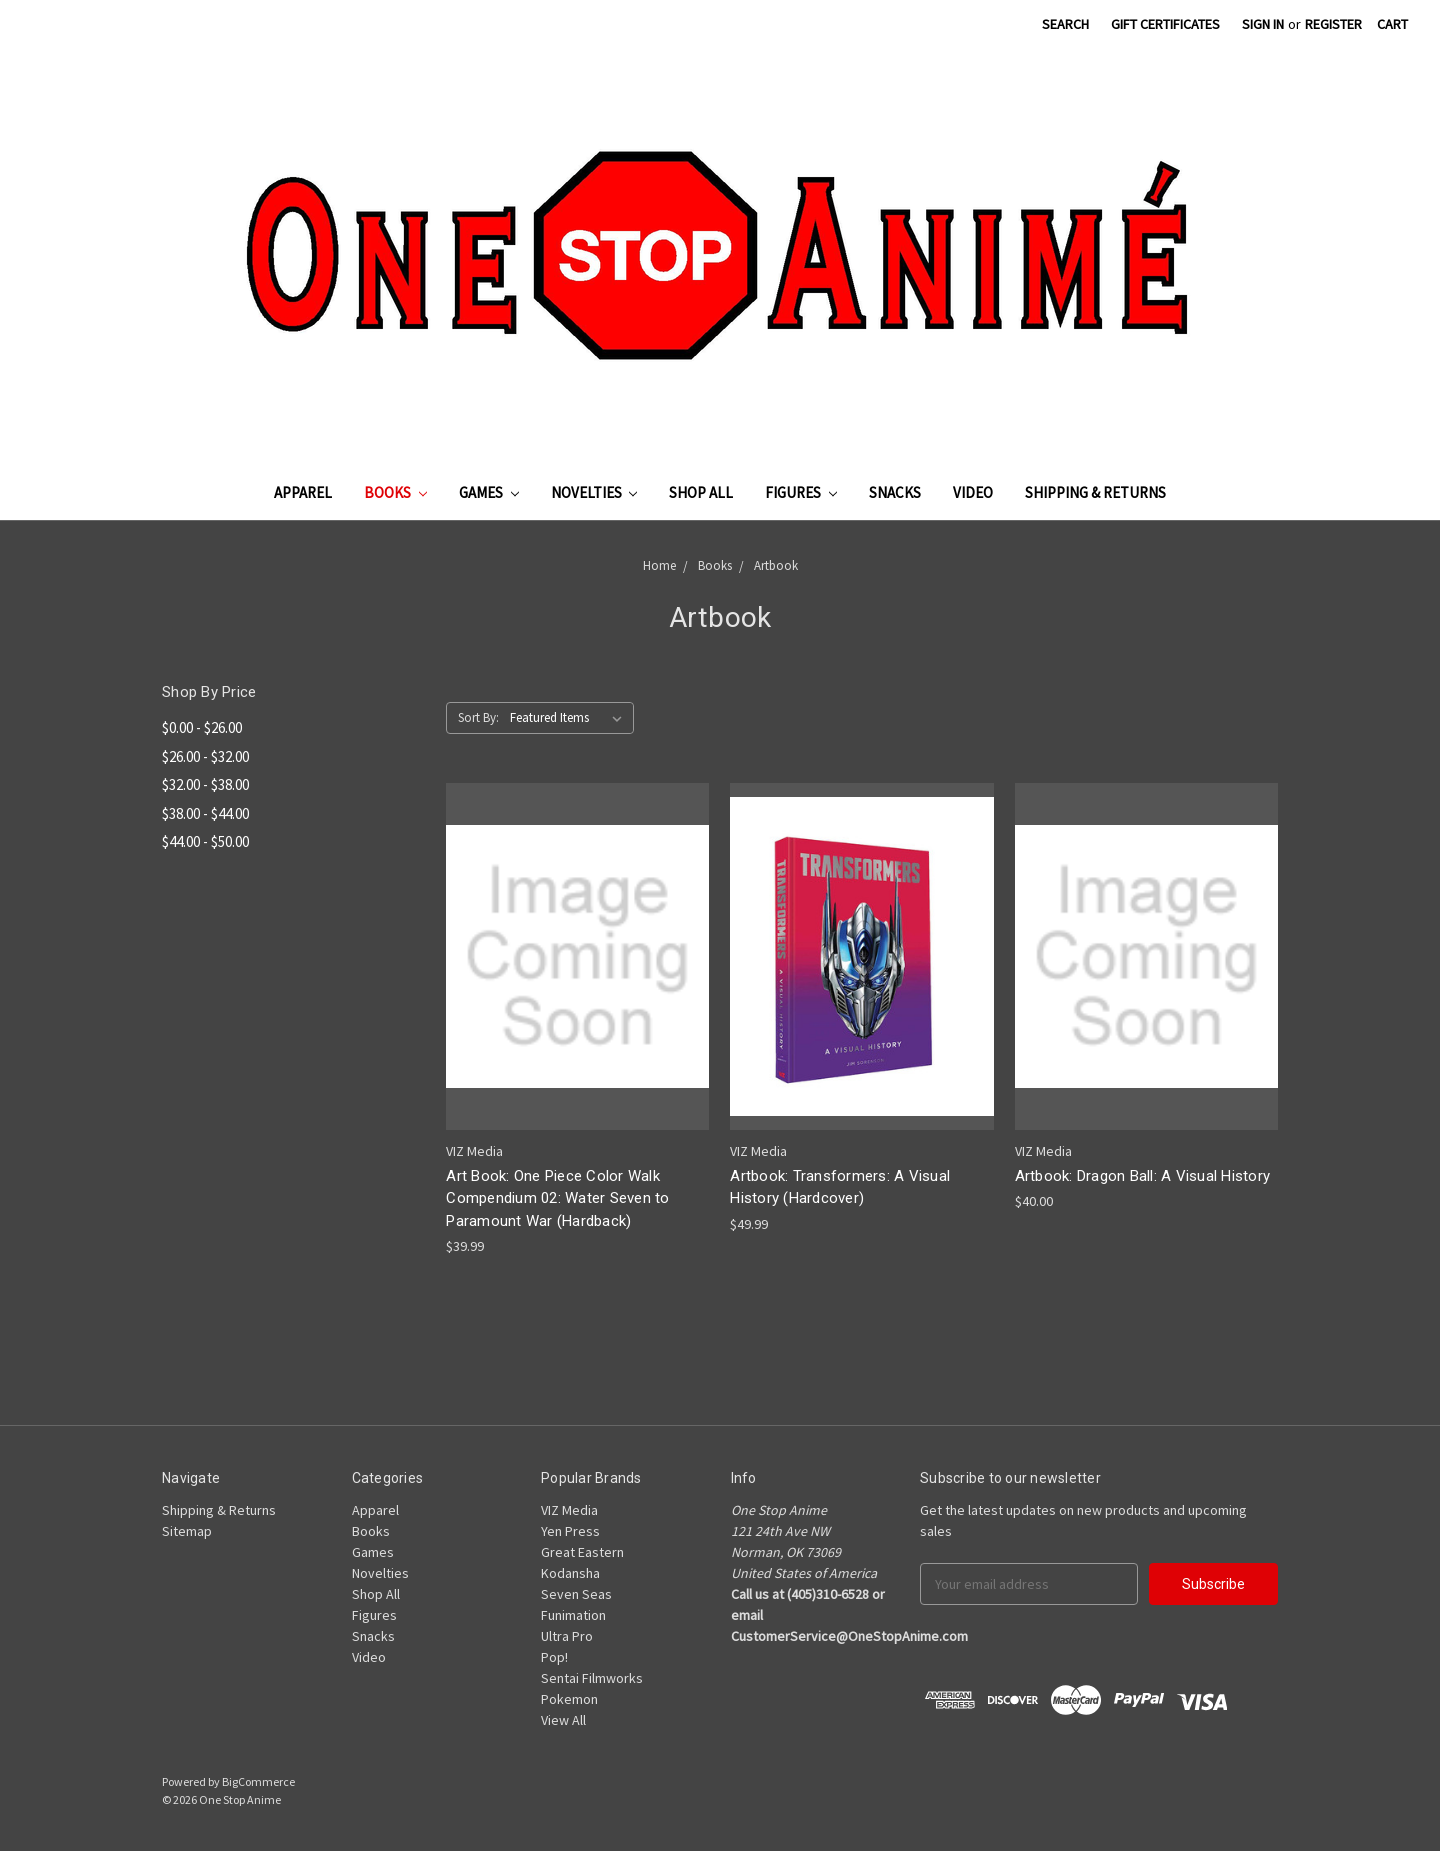  I want to click on Sign in, so click(1263, 24).